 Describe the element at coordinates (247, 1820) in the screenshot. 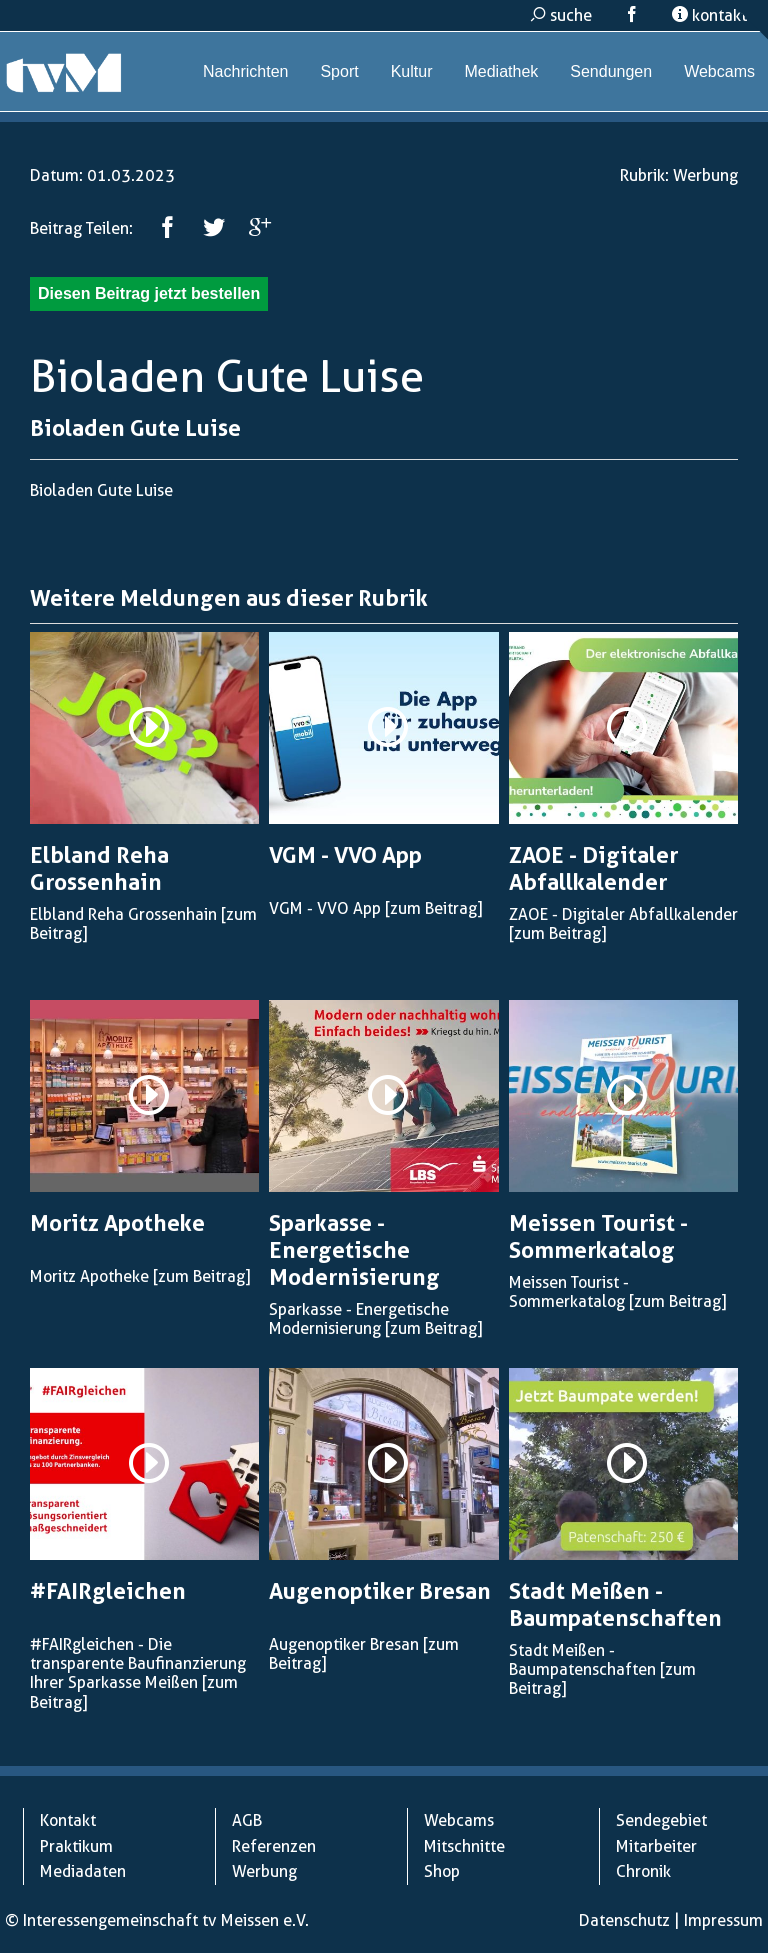

I see `AGB` at that location.